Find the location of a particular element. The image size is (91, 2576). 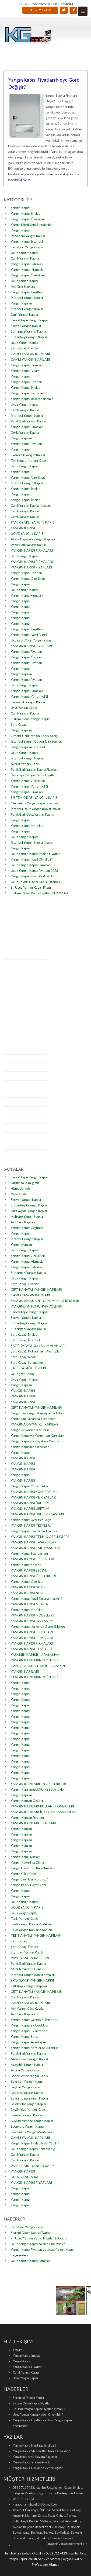

YANGIN KAPISI ÖZELLİKLERİ is located at coordinates (33, 1576).